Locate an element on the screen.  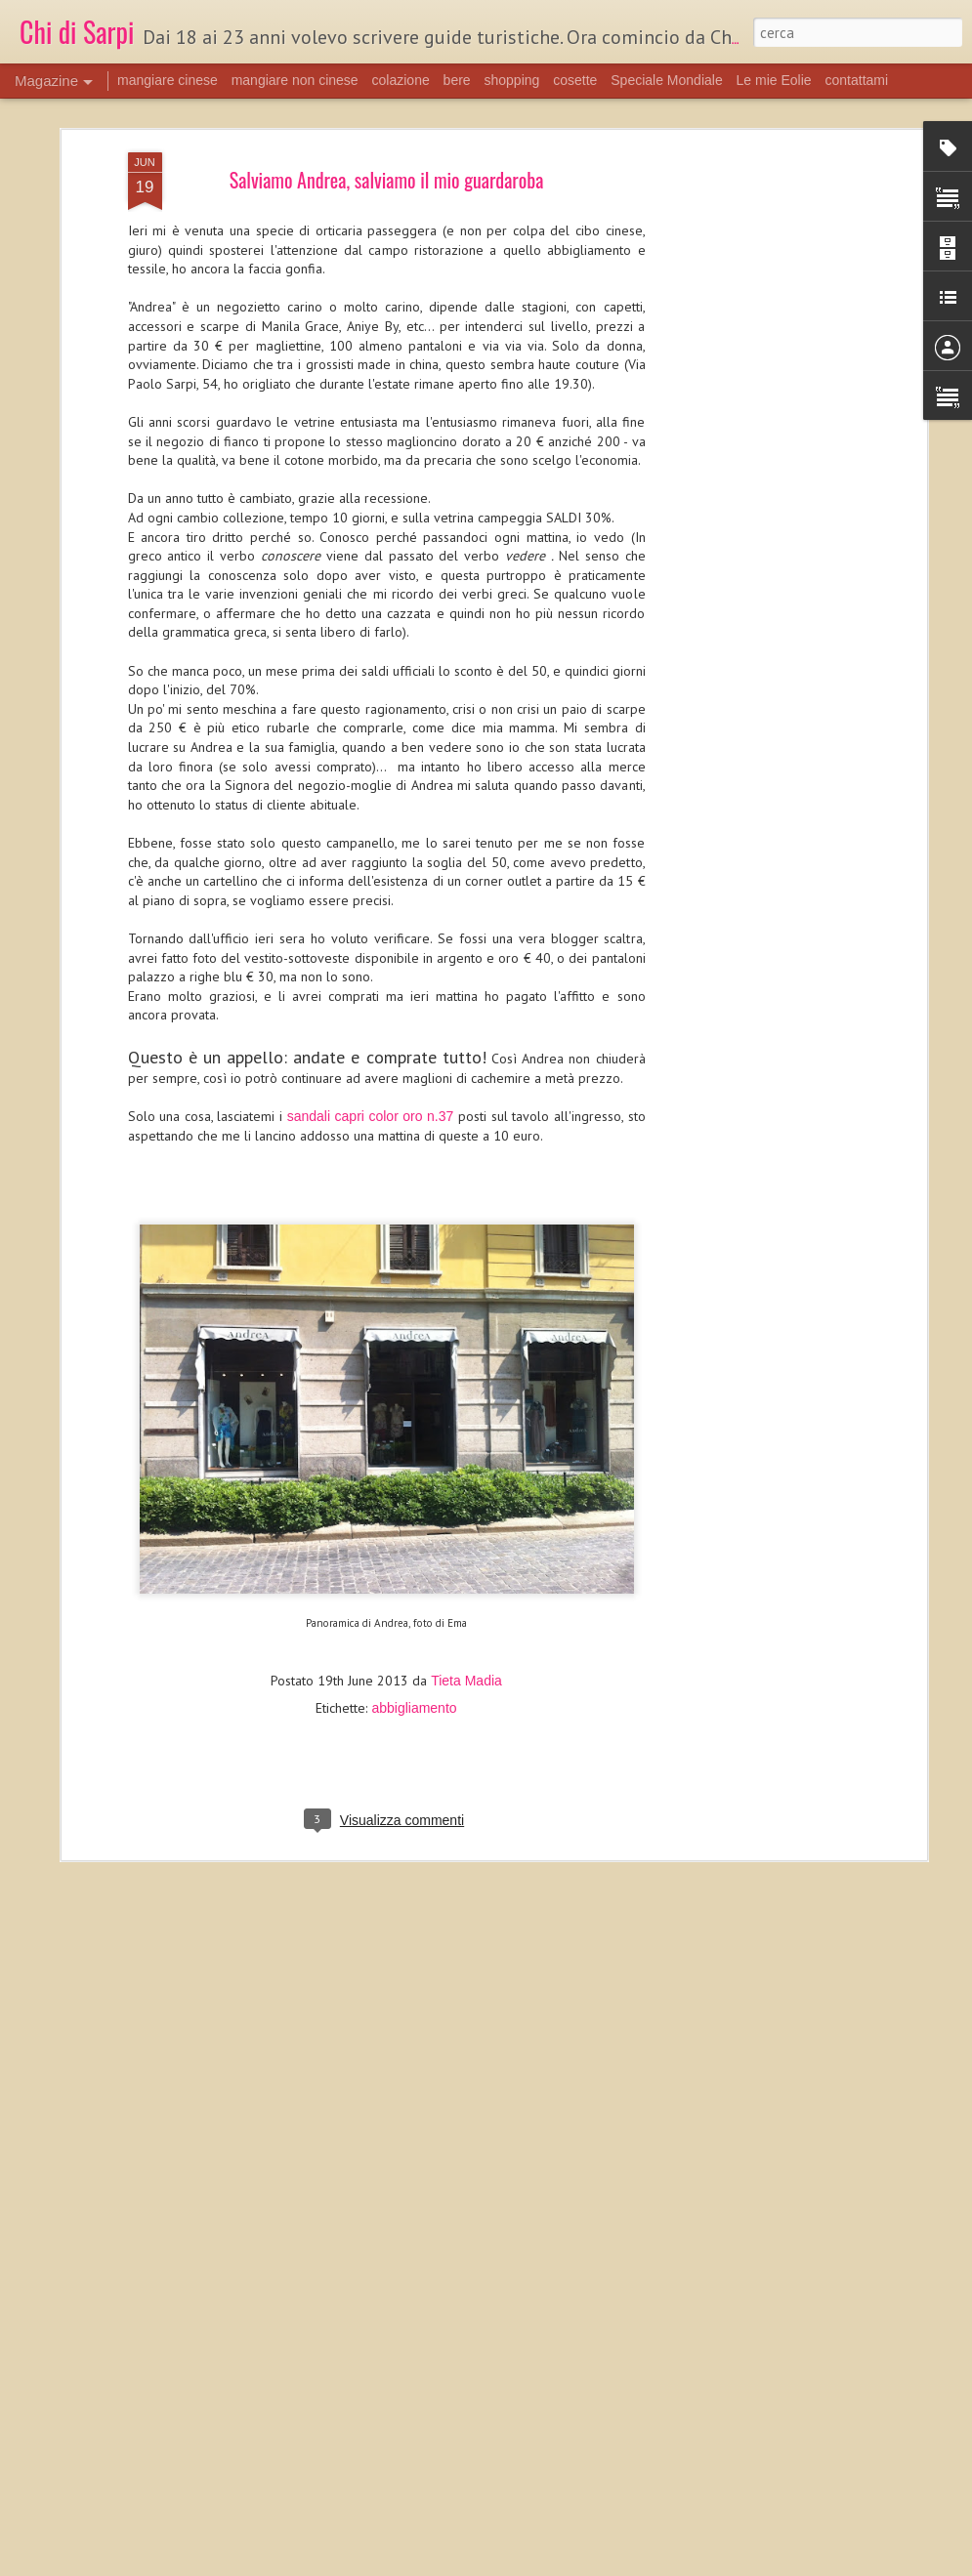
abbigliamento is located at coordinates (413, 1664).